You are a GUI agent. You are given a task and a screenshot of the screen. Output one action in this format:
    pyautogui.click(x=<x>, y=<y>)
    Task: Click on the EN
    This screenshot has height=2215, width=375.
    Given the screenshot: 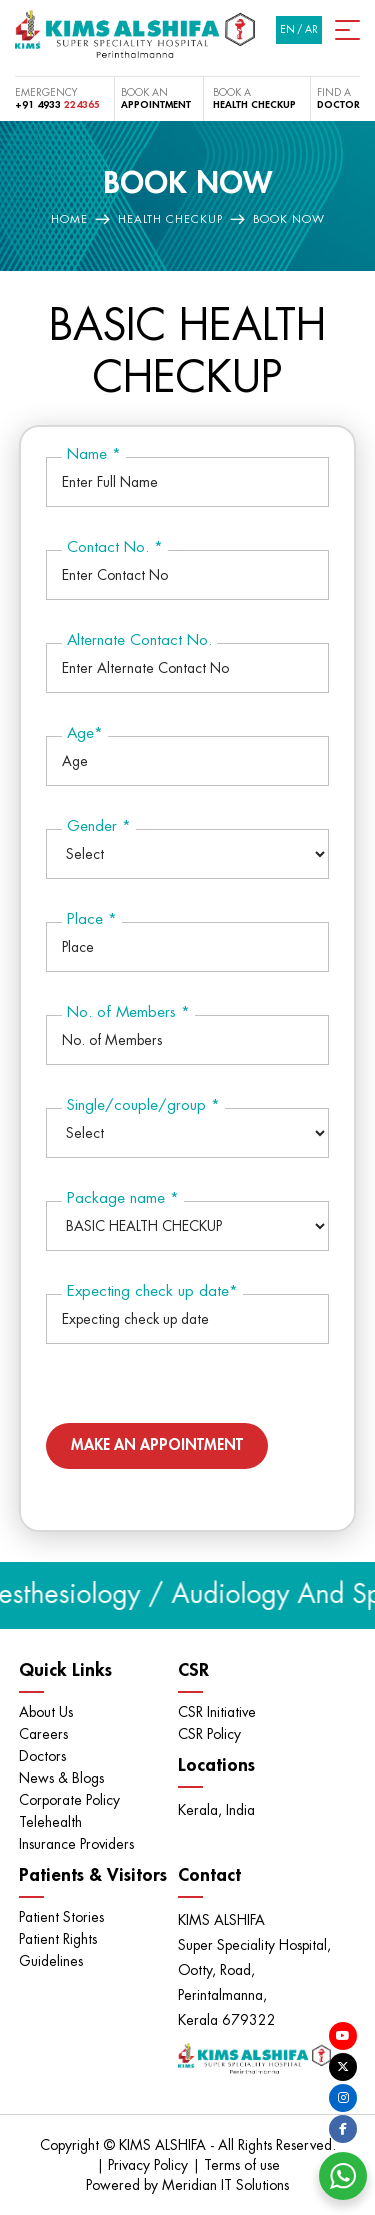 What is the action you would take?
    pyautogui.click(x=287, y=30)
    